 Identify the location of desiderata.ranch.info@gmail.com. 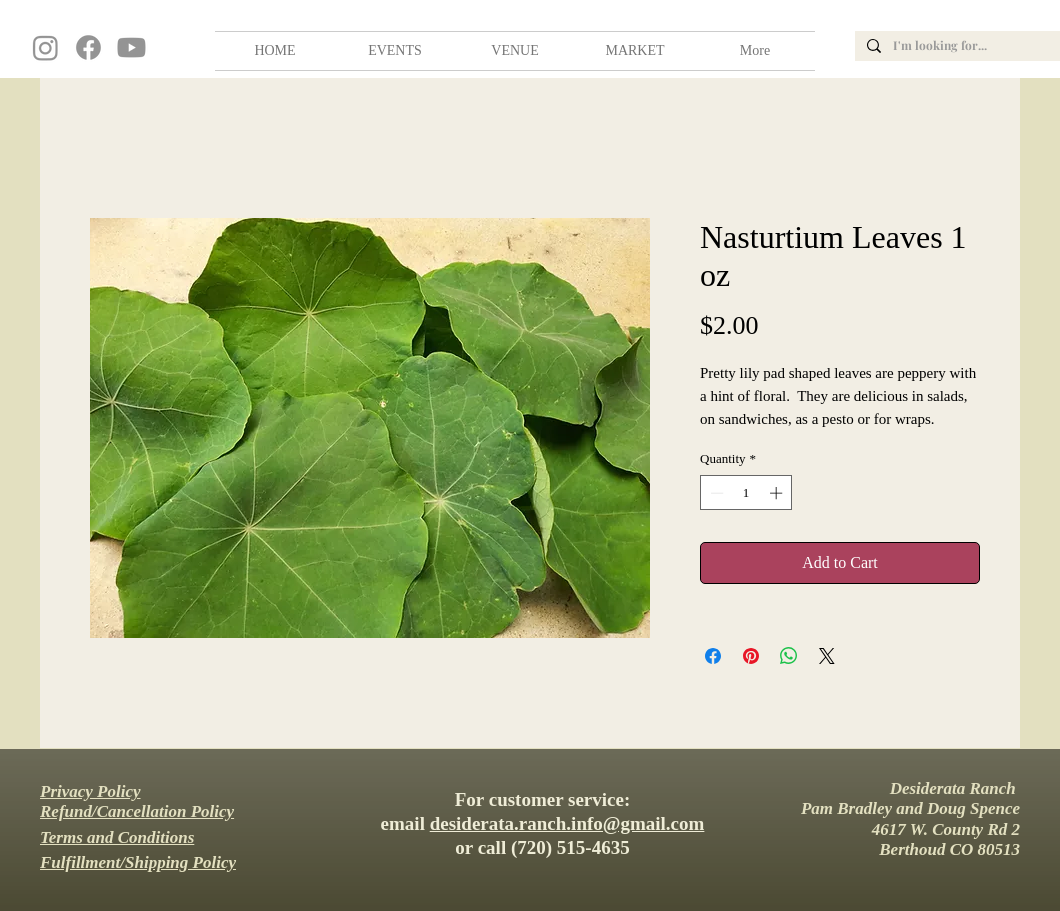
(567, 823).